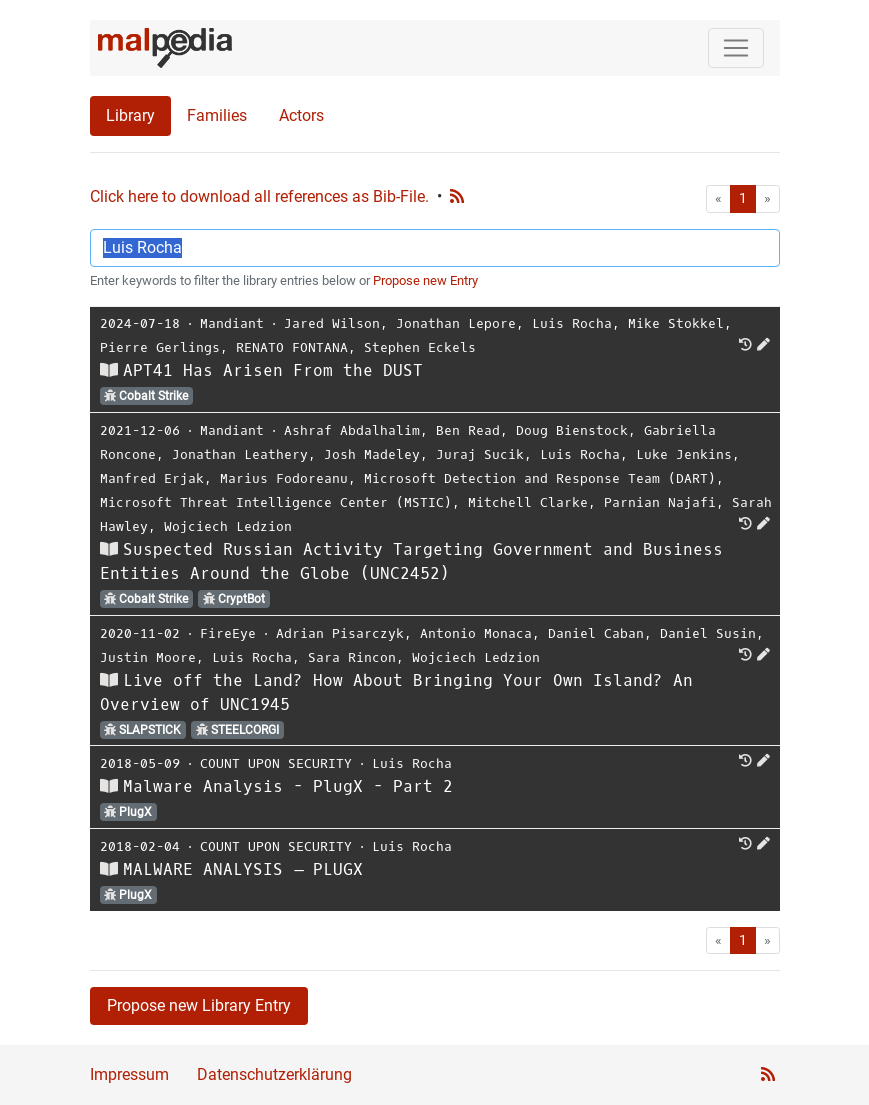  I want to click on Propose new Entry, so click(425, 280).